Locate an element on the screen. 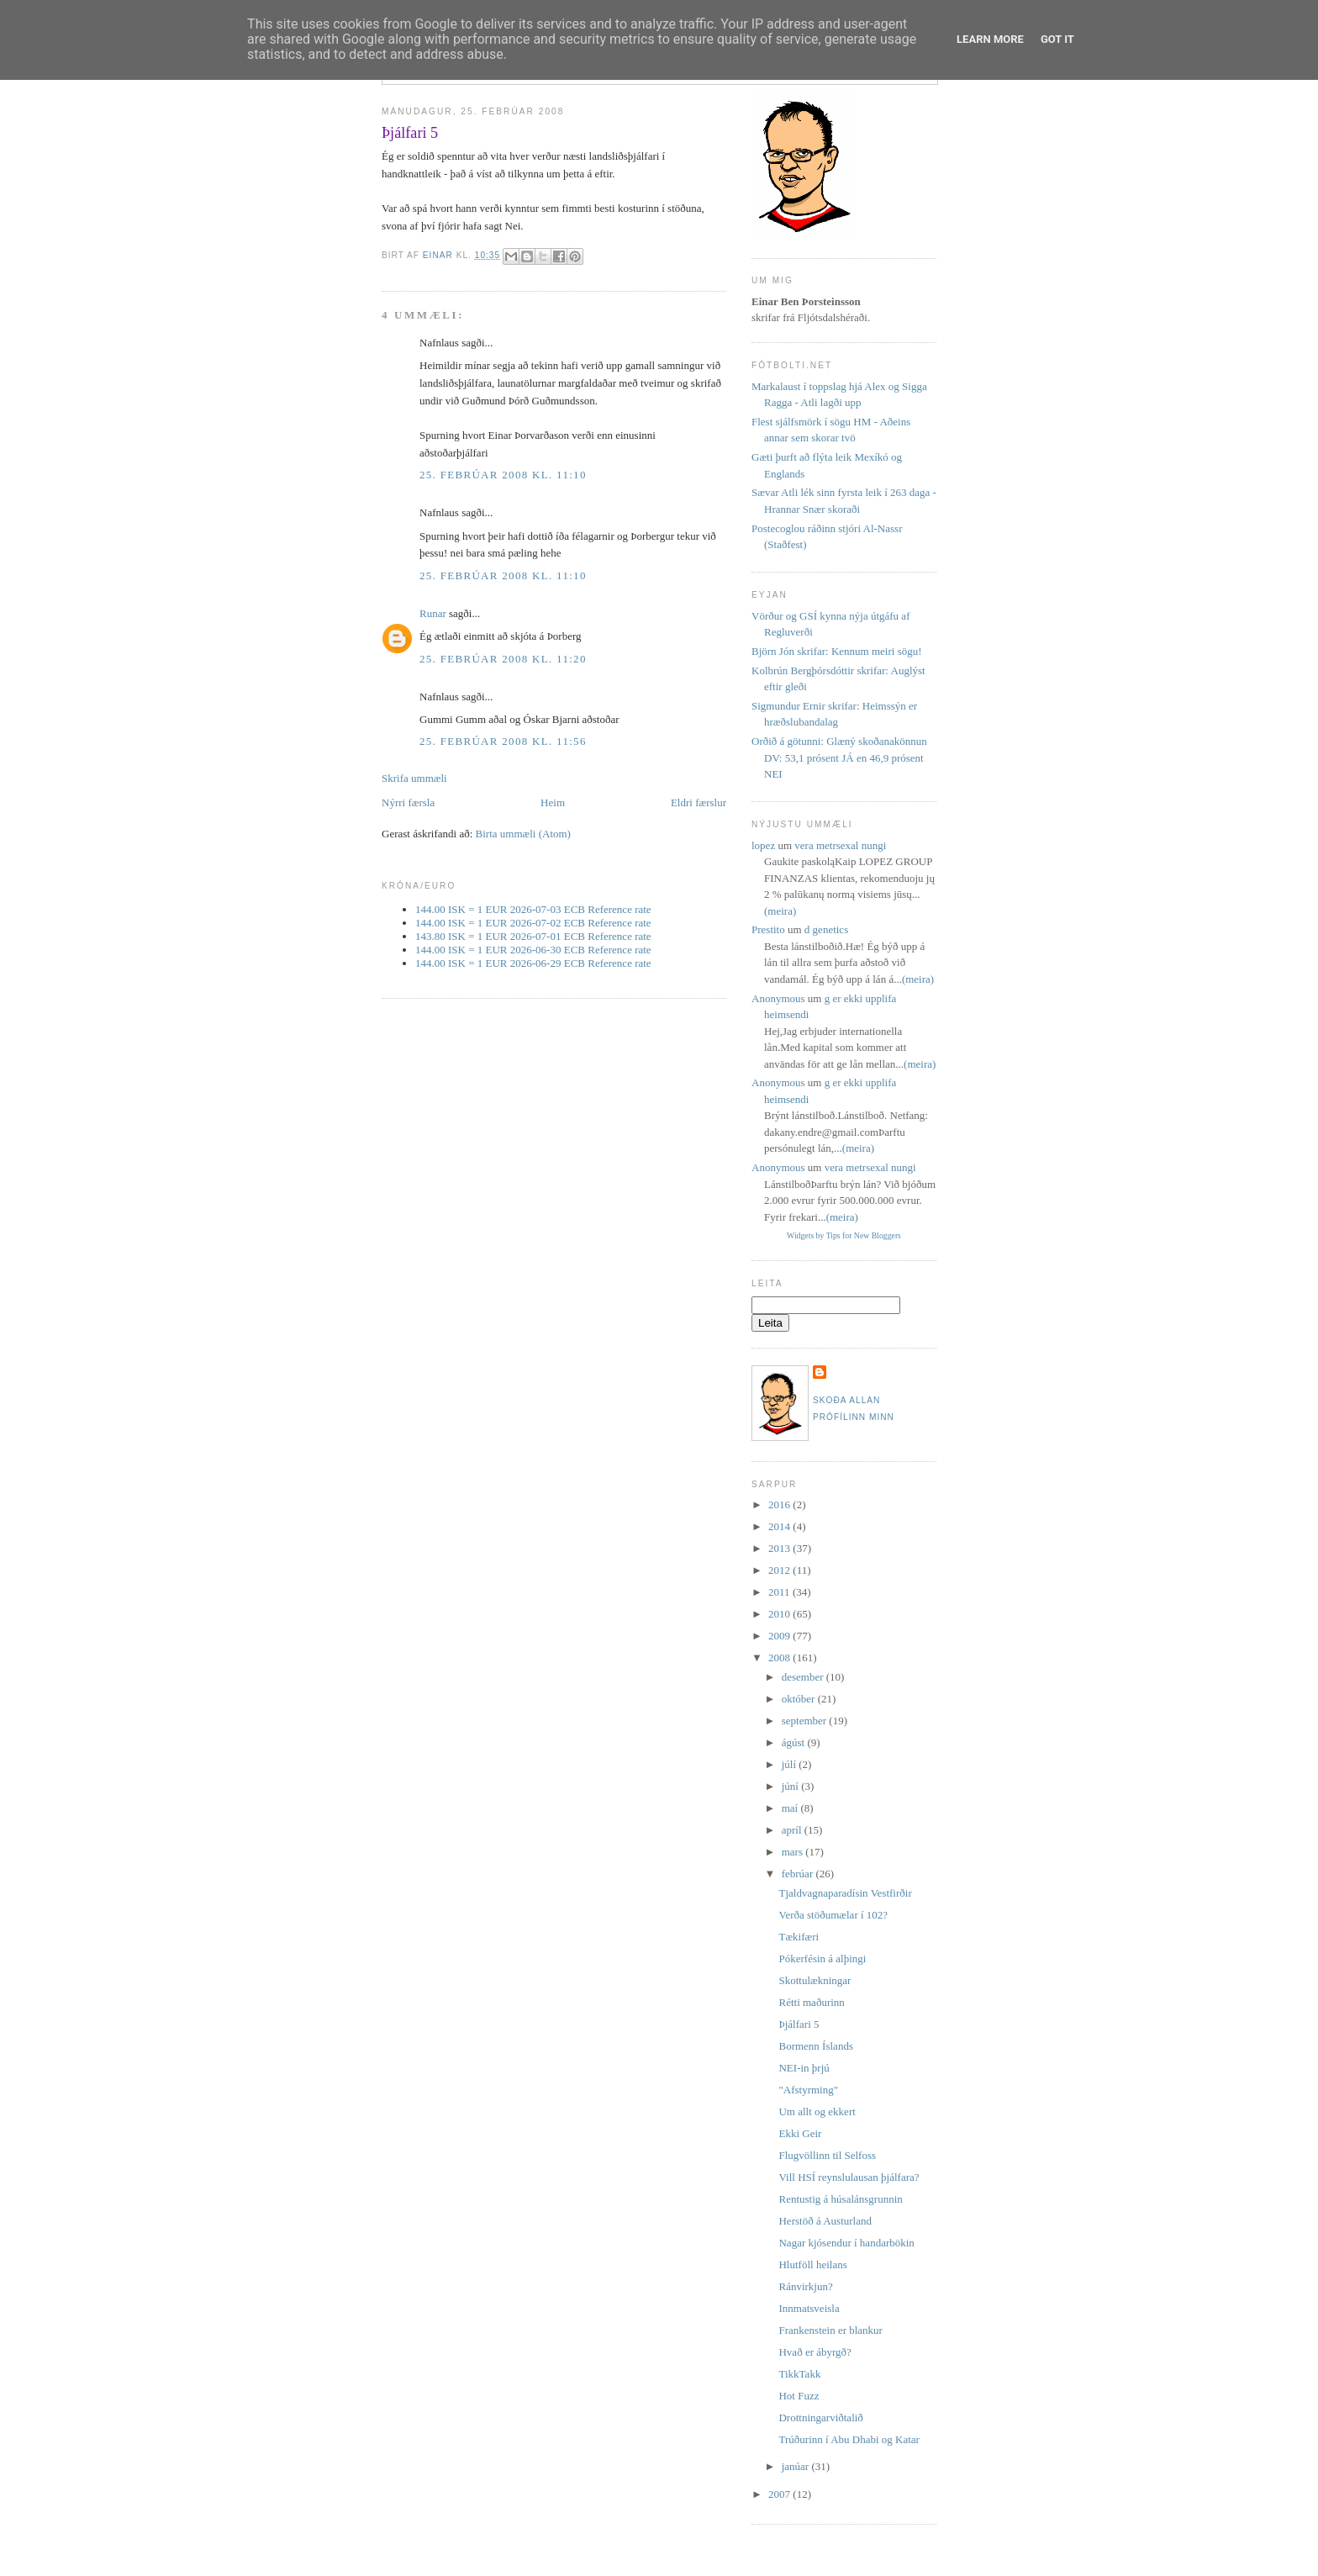 This screenshot has height=2576, width=1318. Runar is located at coordinates (432, 613).